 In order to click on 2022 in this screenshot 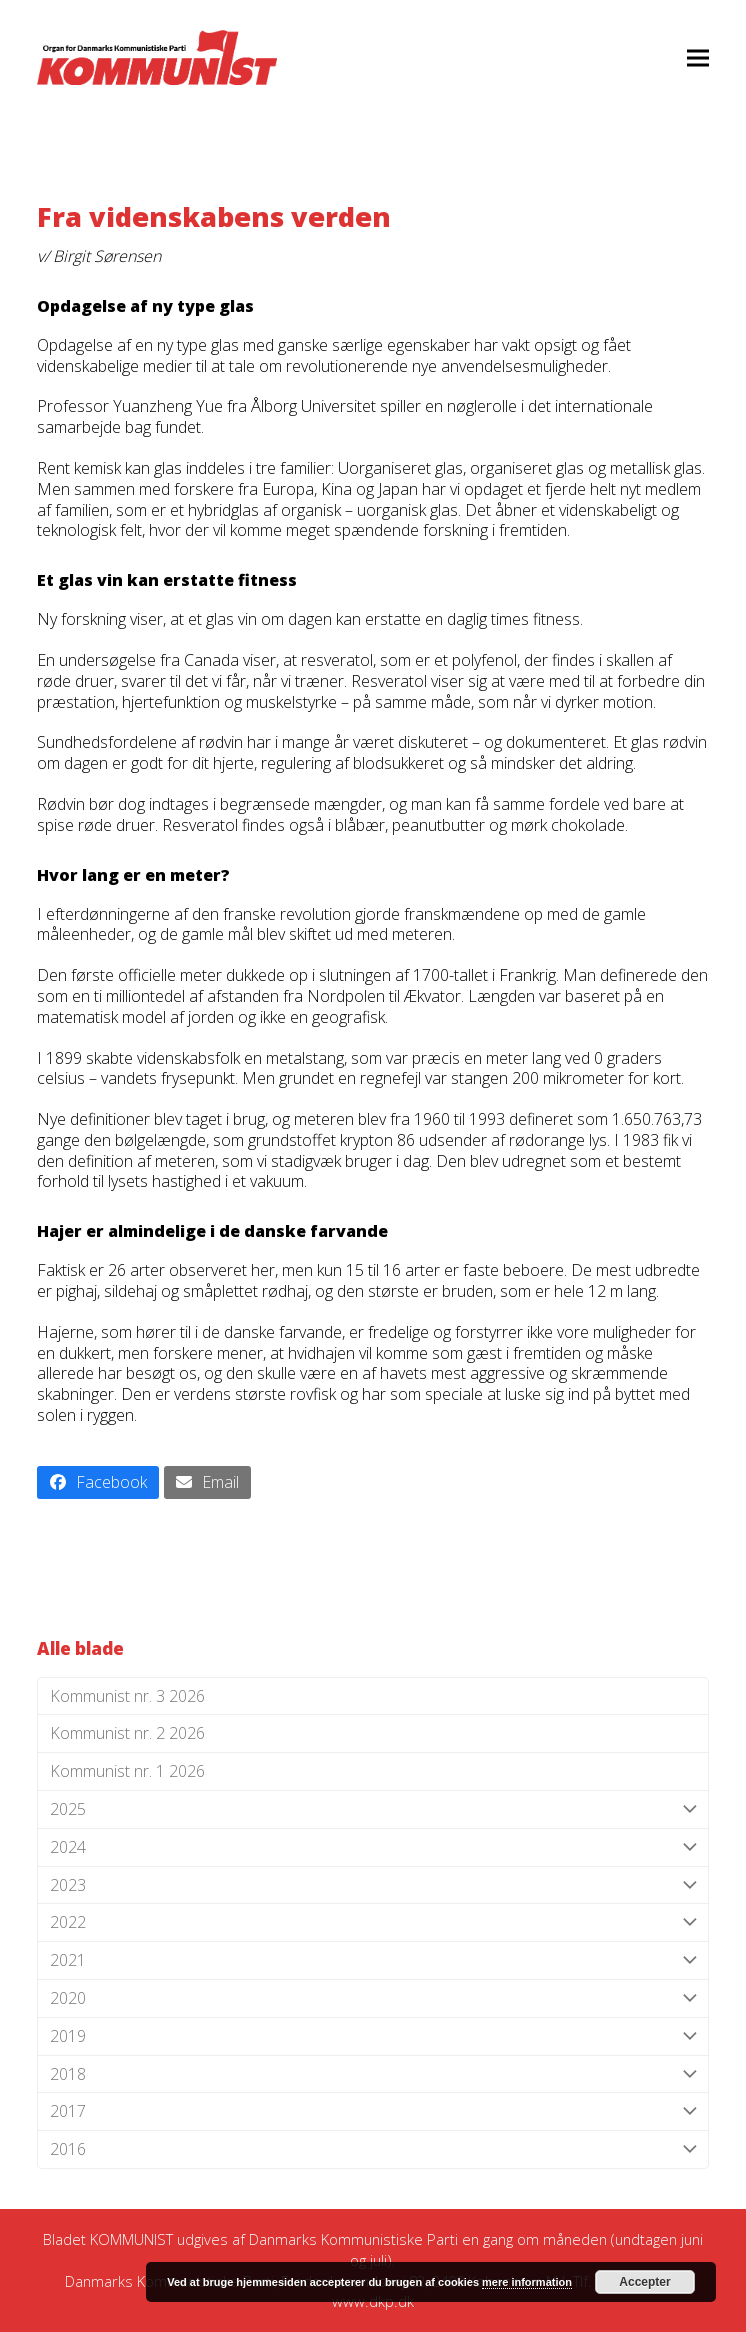, I will do `click(372, 1922)`.